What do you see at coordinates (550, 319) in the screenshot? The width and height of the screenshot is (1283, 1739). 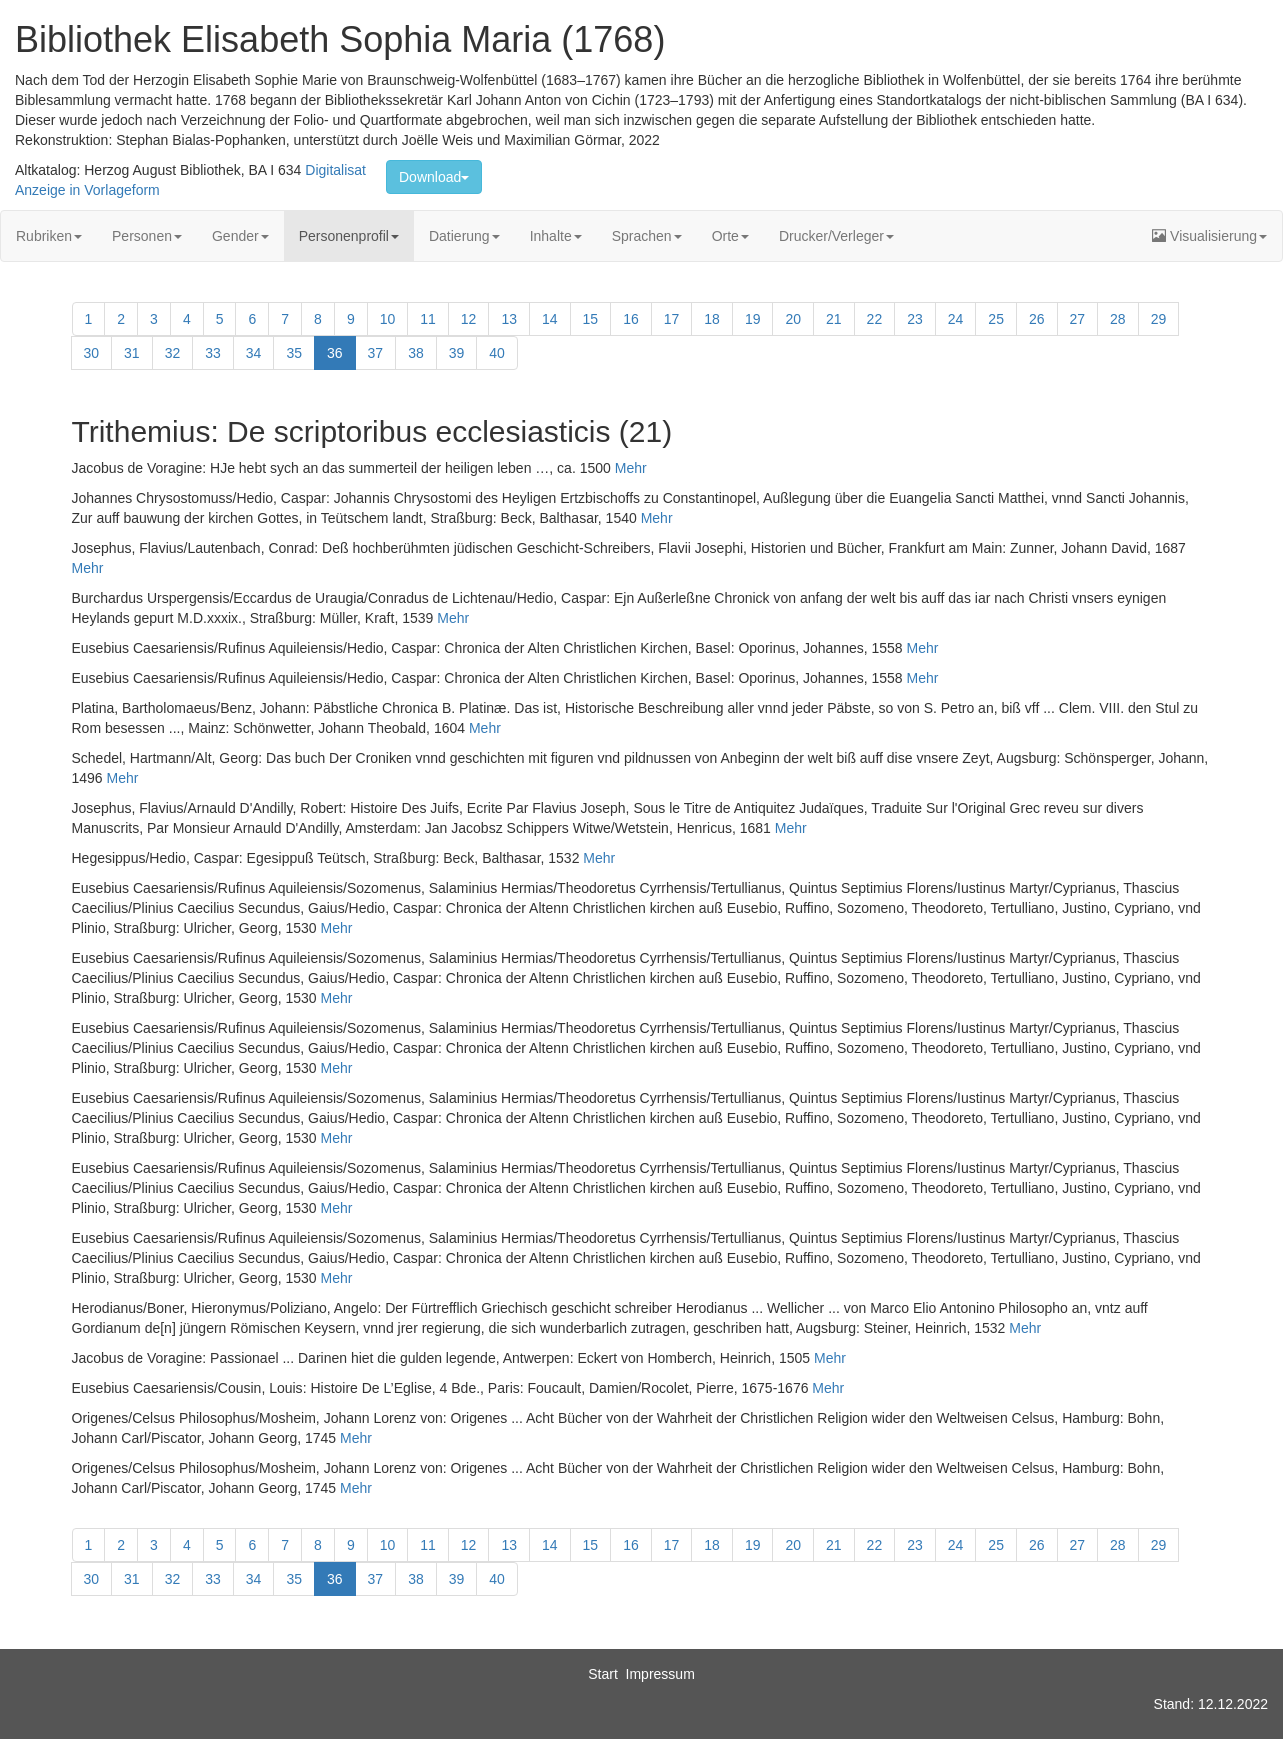 I see `14` at bounding box center [550, 319].